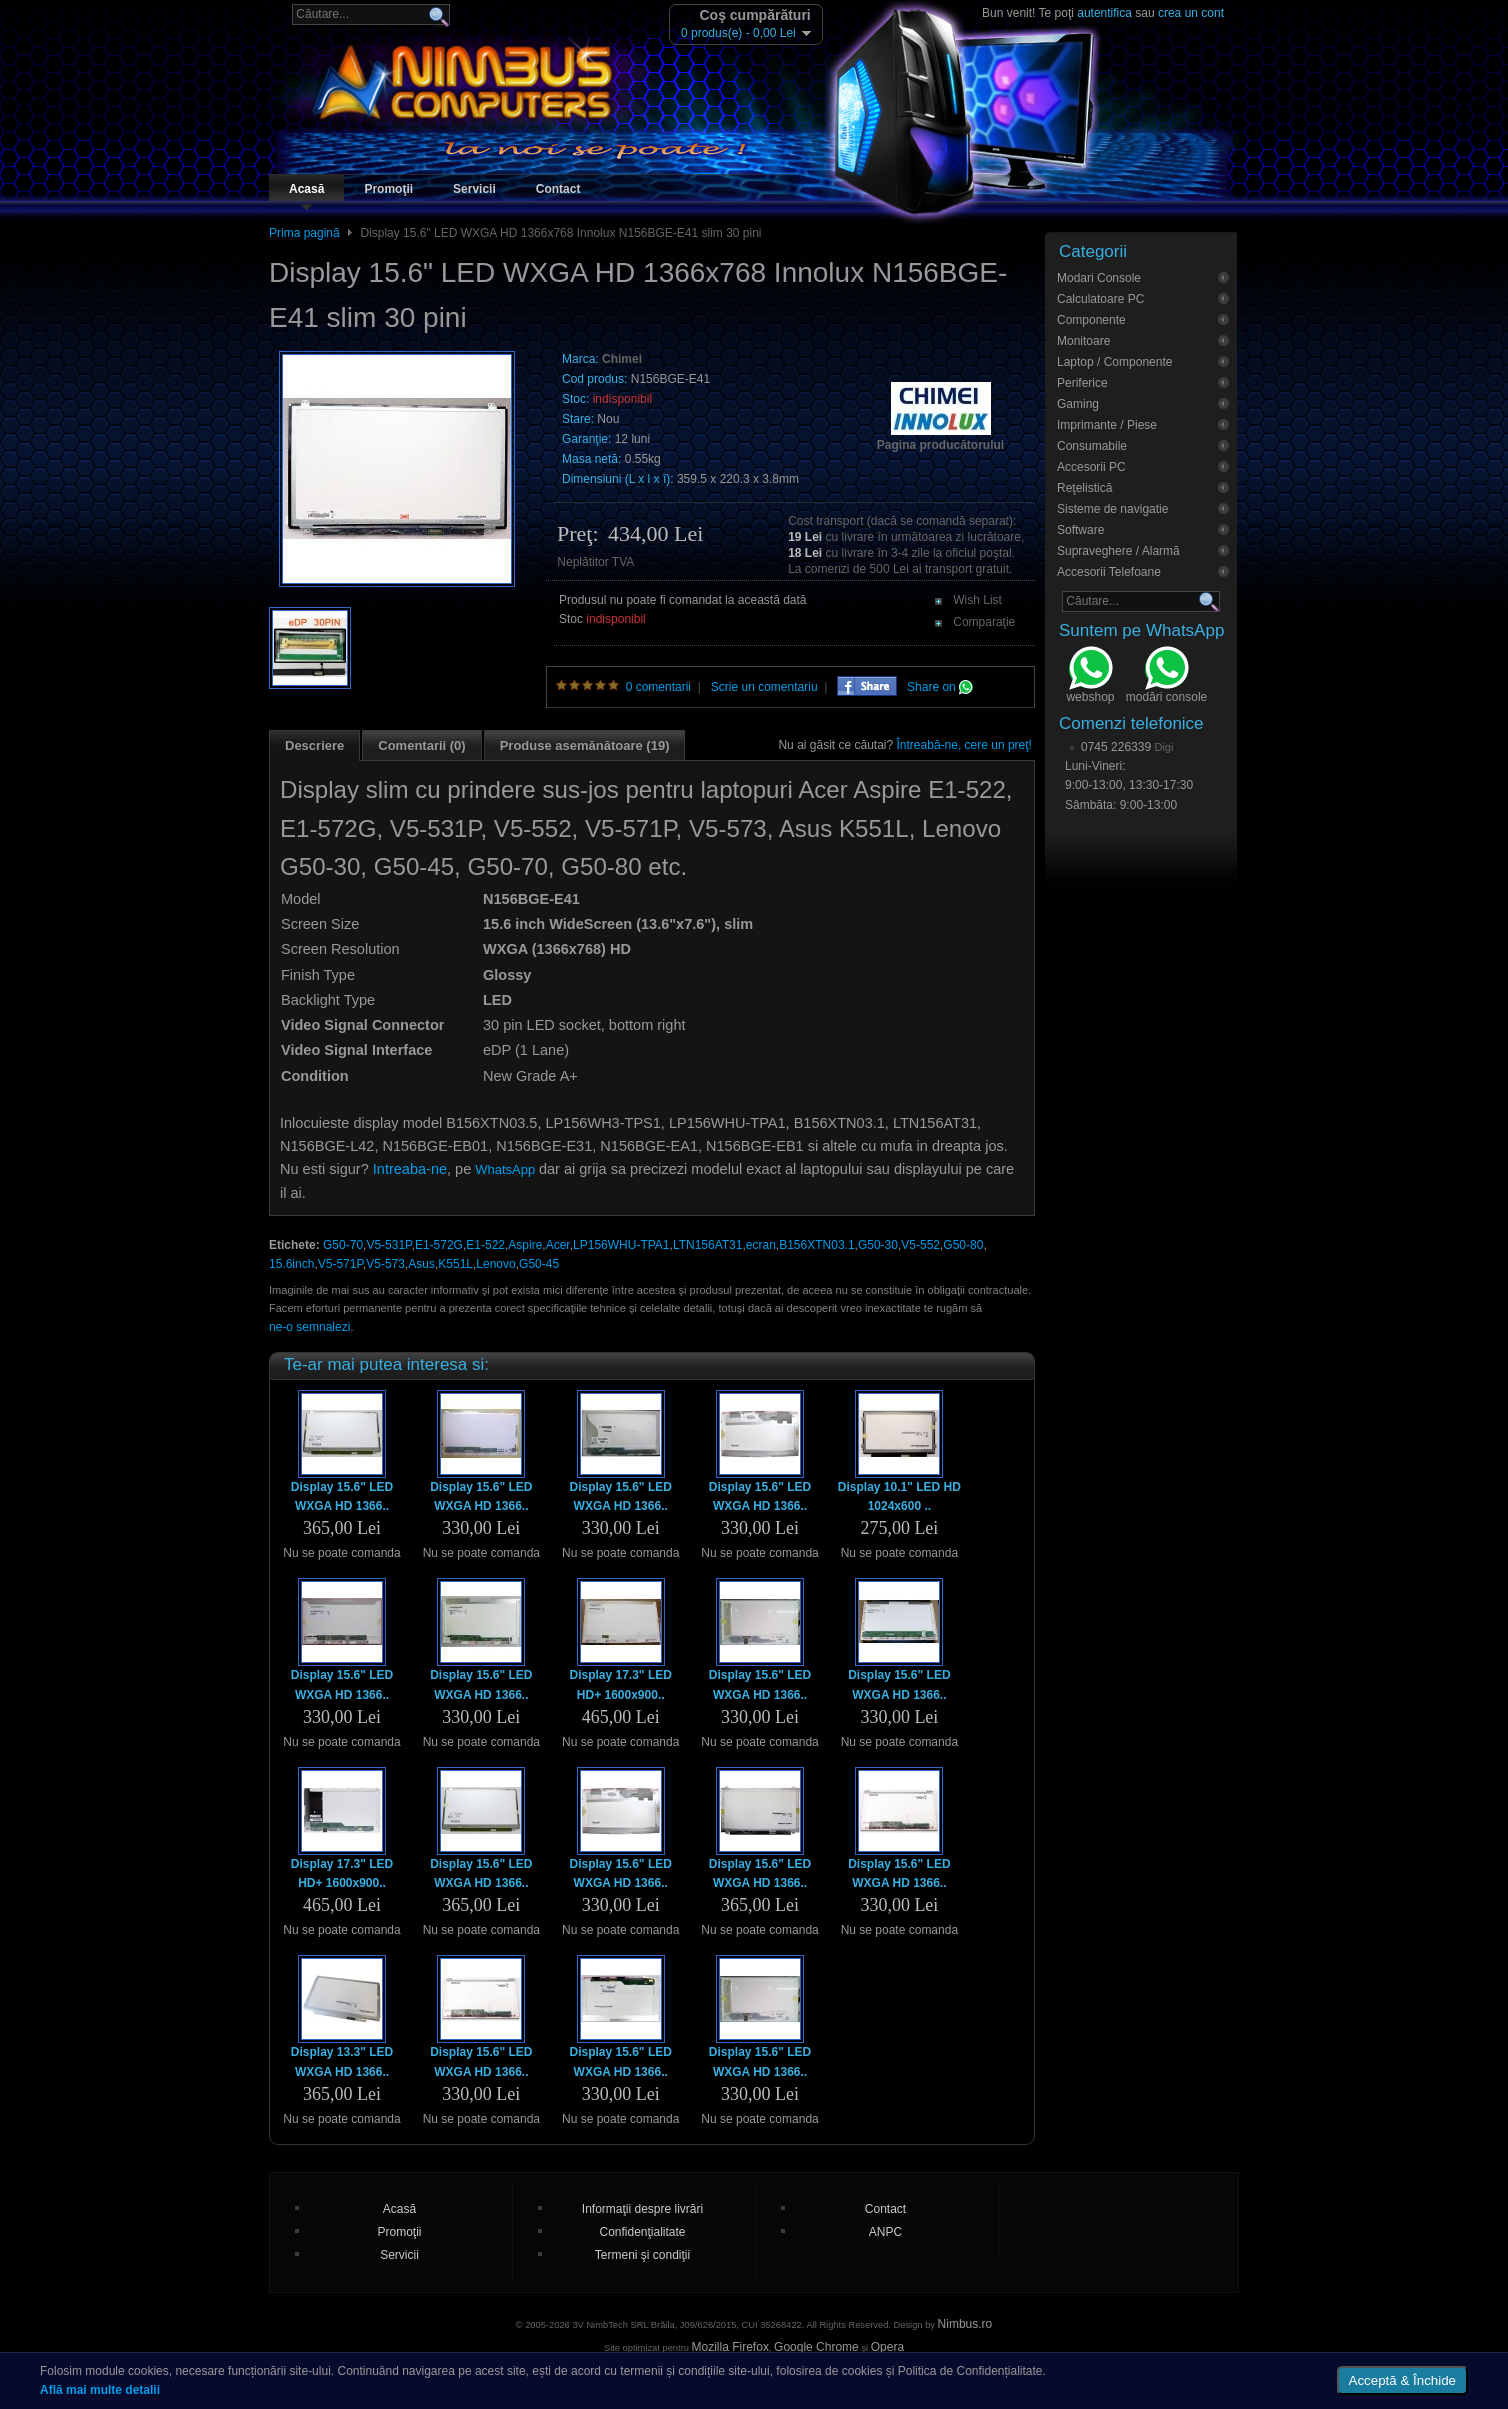  Describe the element at coordinates (1112, 509) in the screenshot. I see `Sisteme de navigatie` at that location.